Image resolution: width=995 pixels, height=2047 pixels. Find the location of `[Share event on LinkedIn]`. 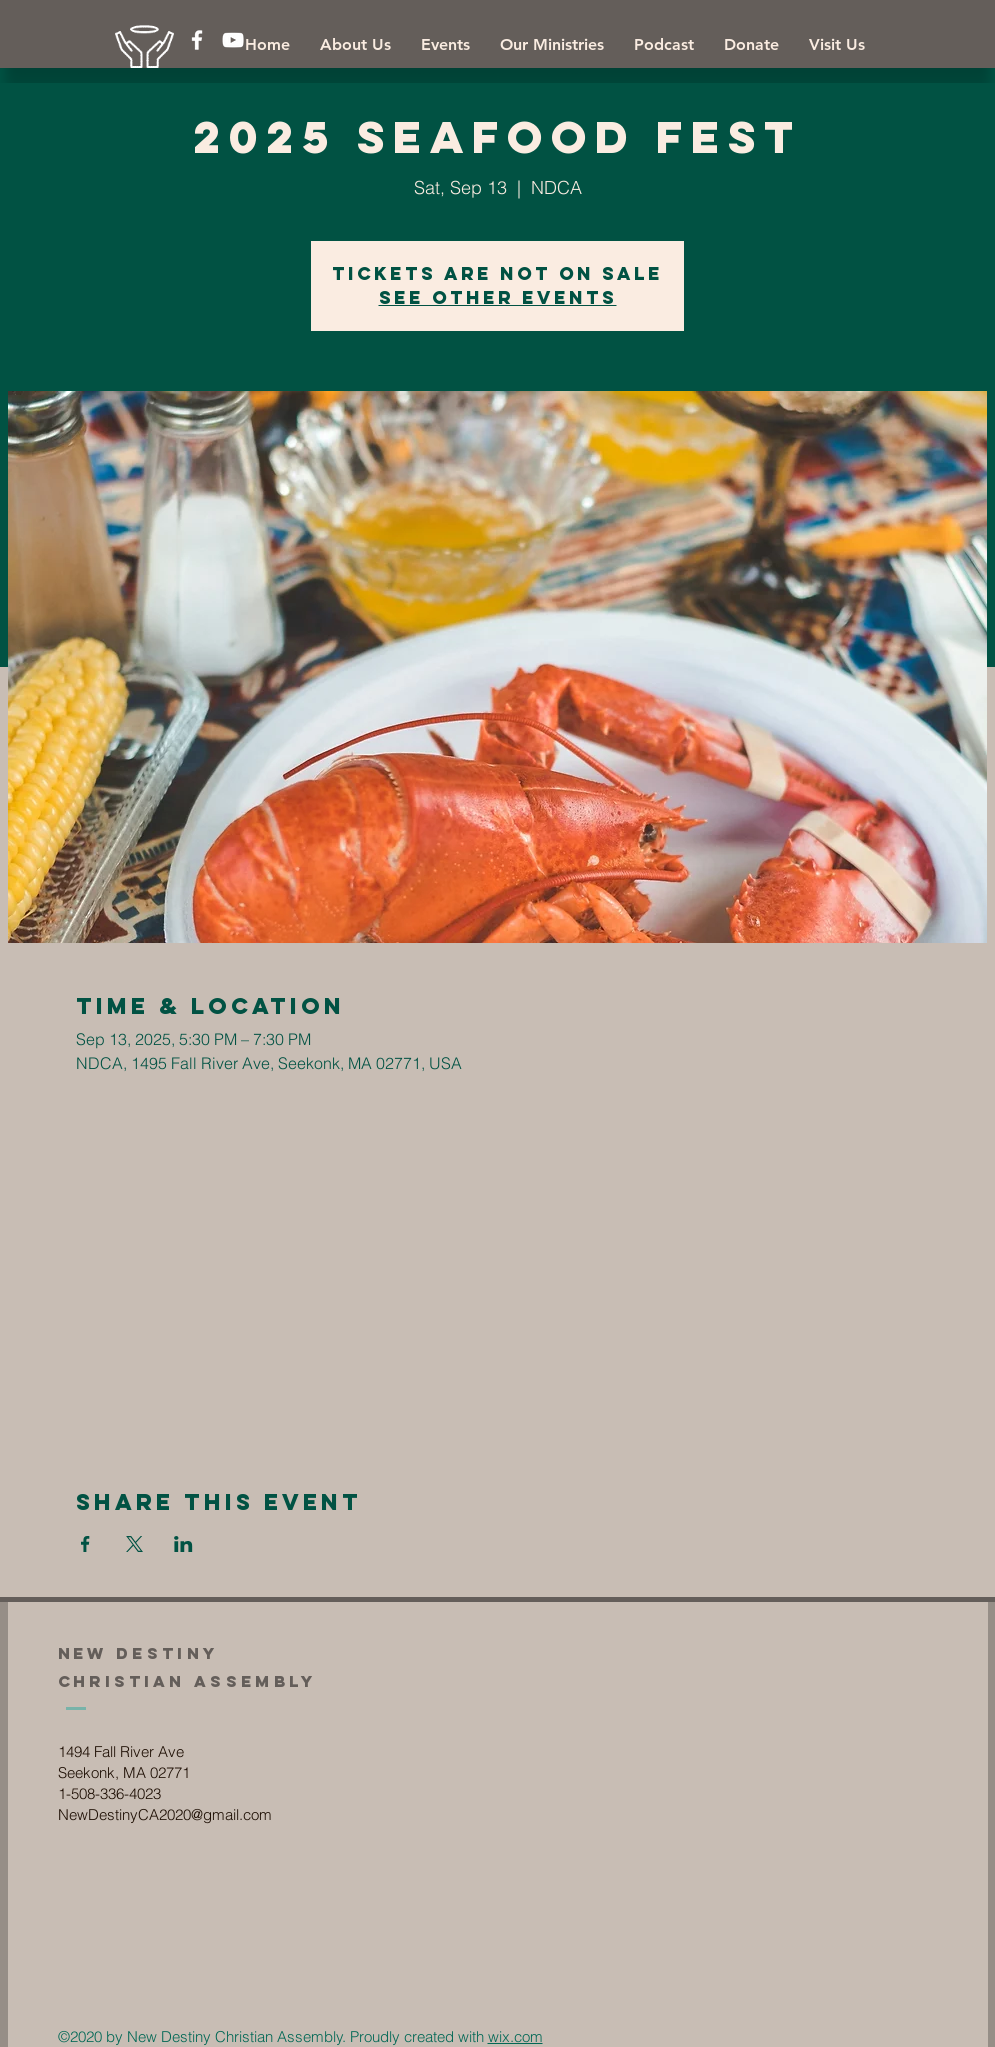

[Share event on LinkedIn] is located at coordinates (183, 1544).